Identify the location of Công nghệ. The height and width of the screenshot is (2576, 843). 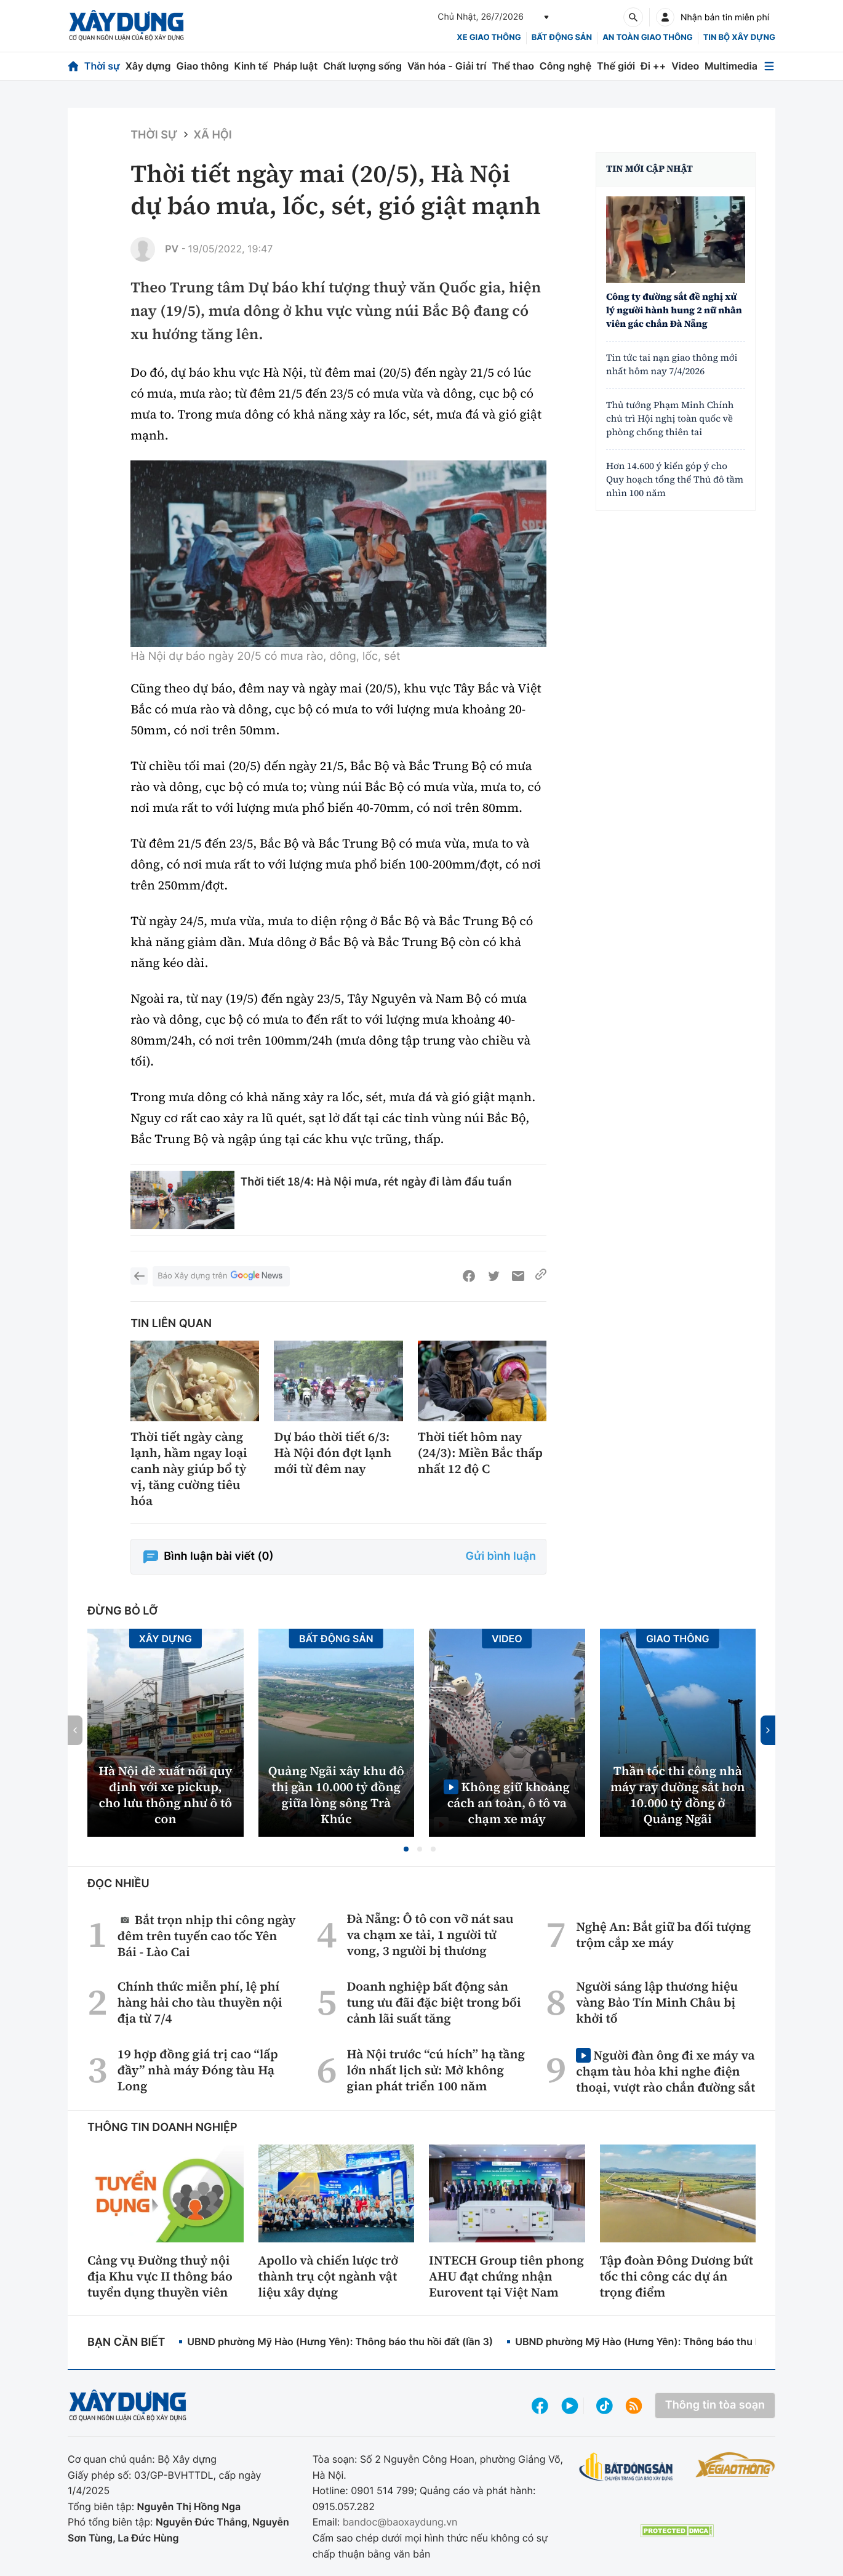
(565, 66).